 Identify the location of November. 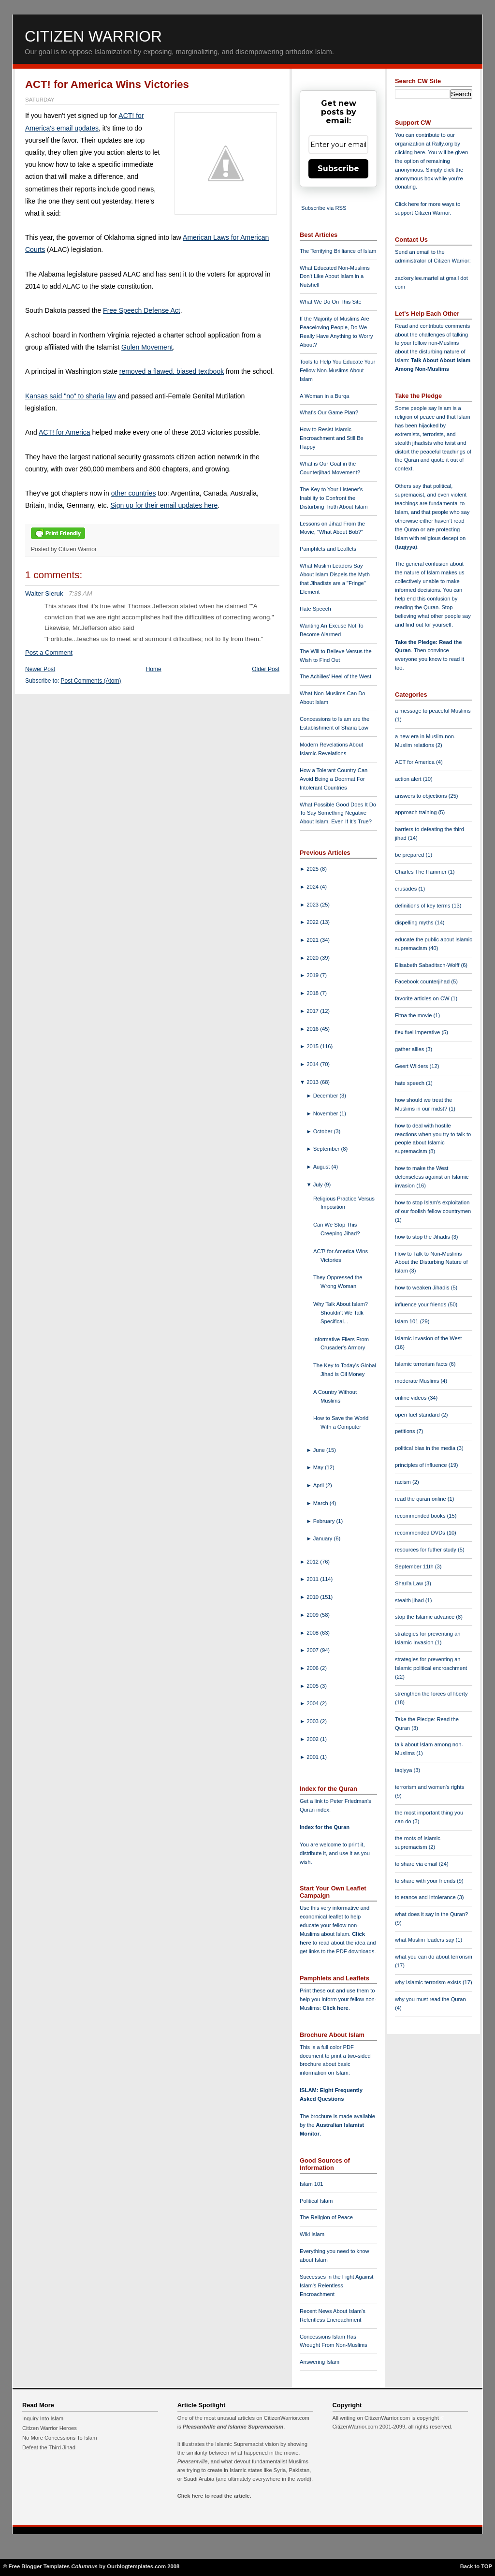
(326, 1113).